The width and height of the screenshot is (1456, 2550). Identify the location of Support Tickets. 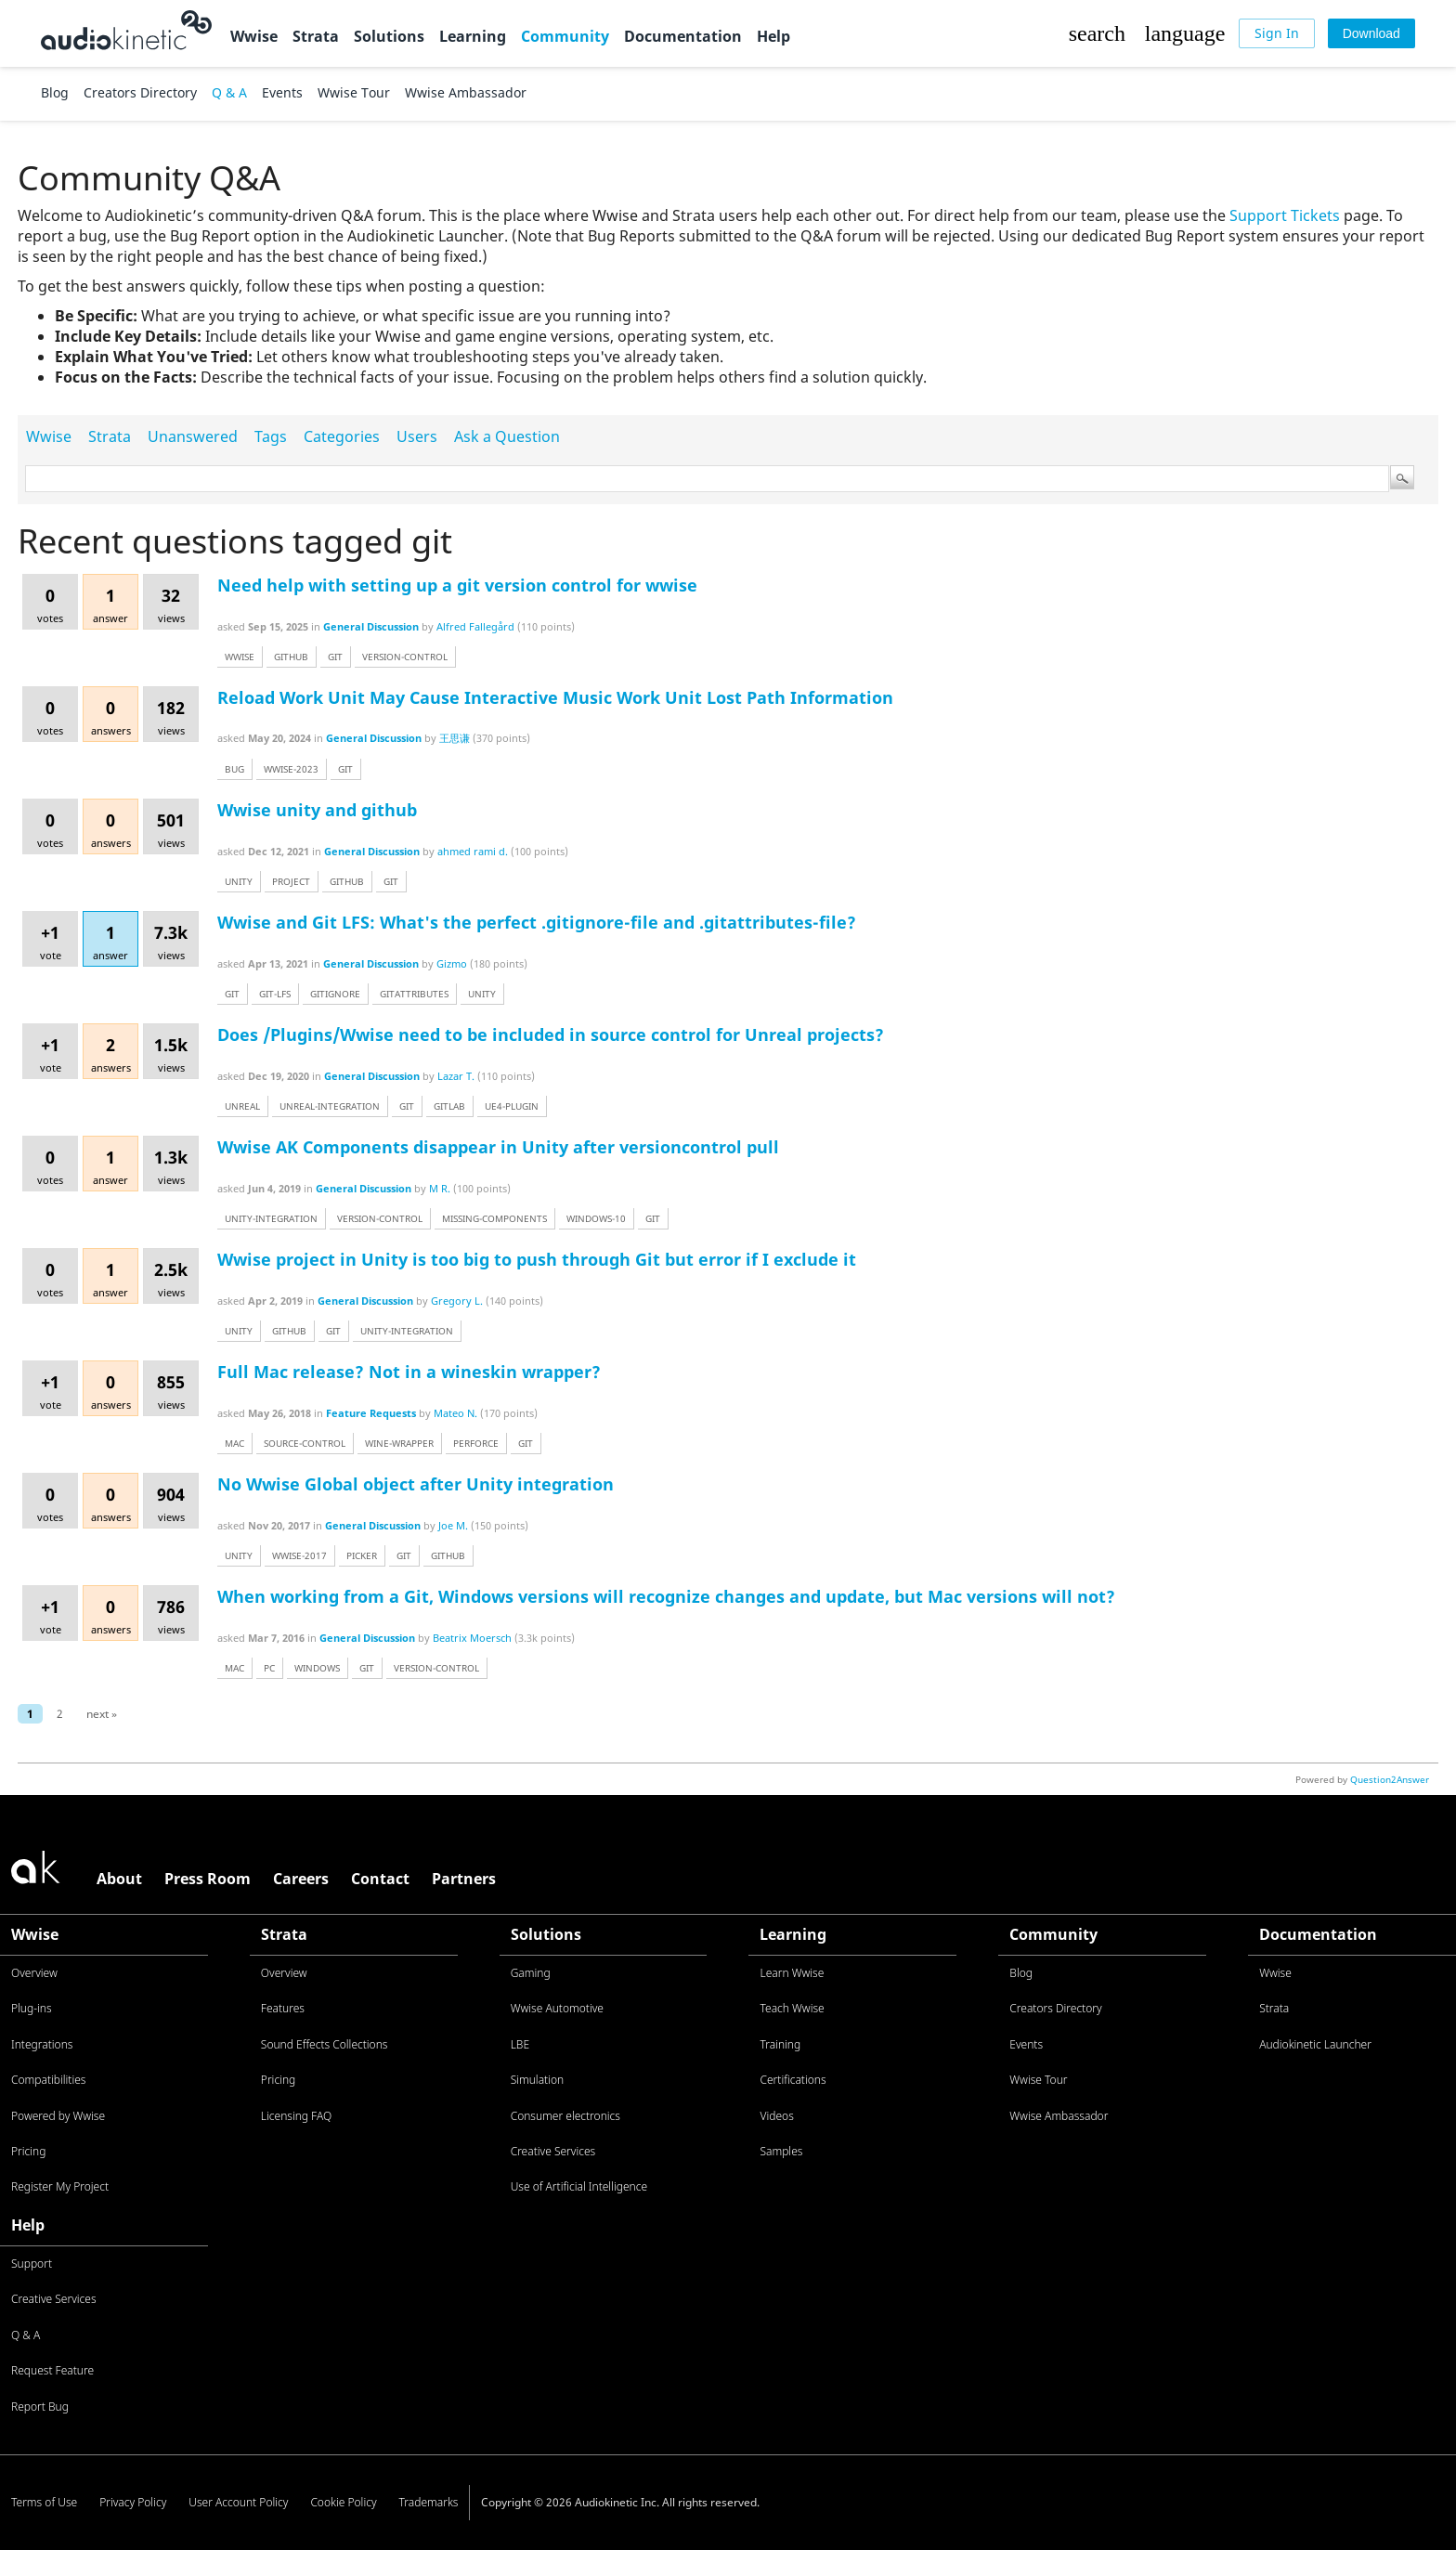
(1284, 215).